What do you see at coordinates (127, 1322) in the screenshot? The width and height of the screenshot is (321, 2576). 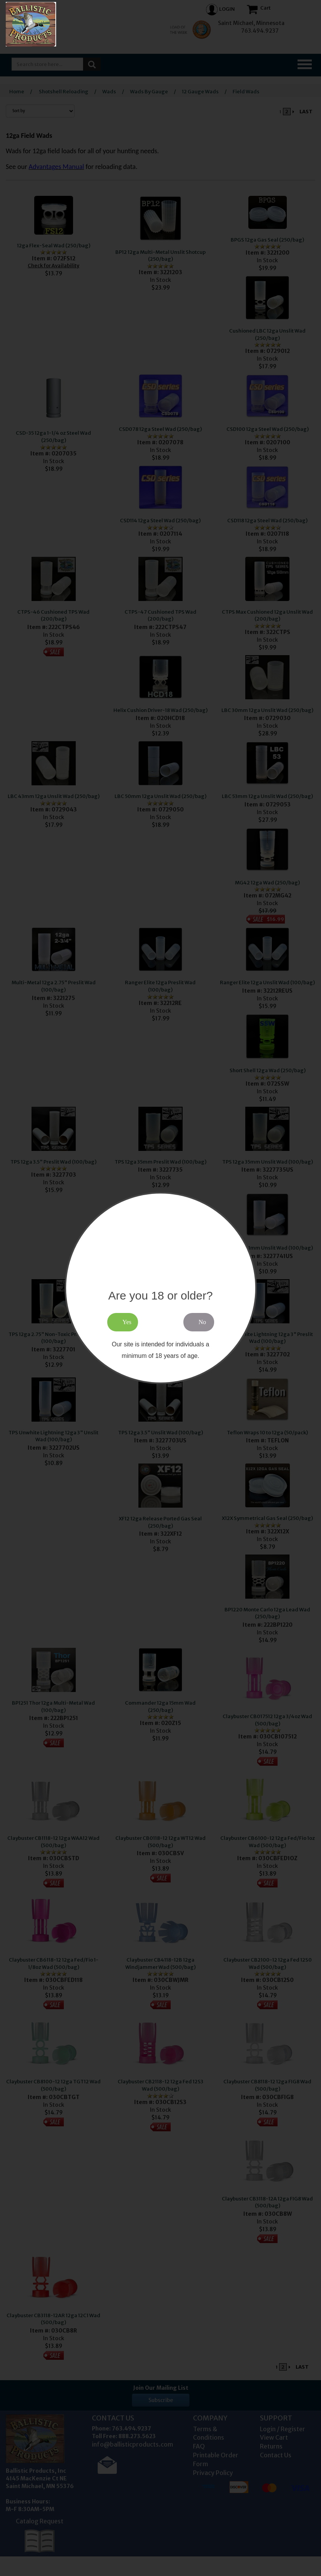 I see `Yes` at bounding box center [127, 1322].